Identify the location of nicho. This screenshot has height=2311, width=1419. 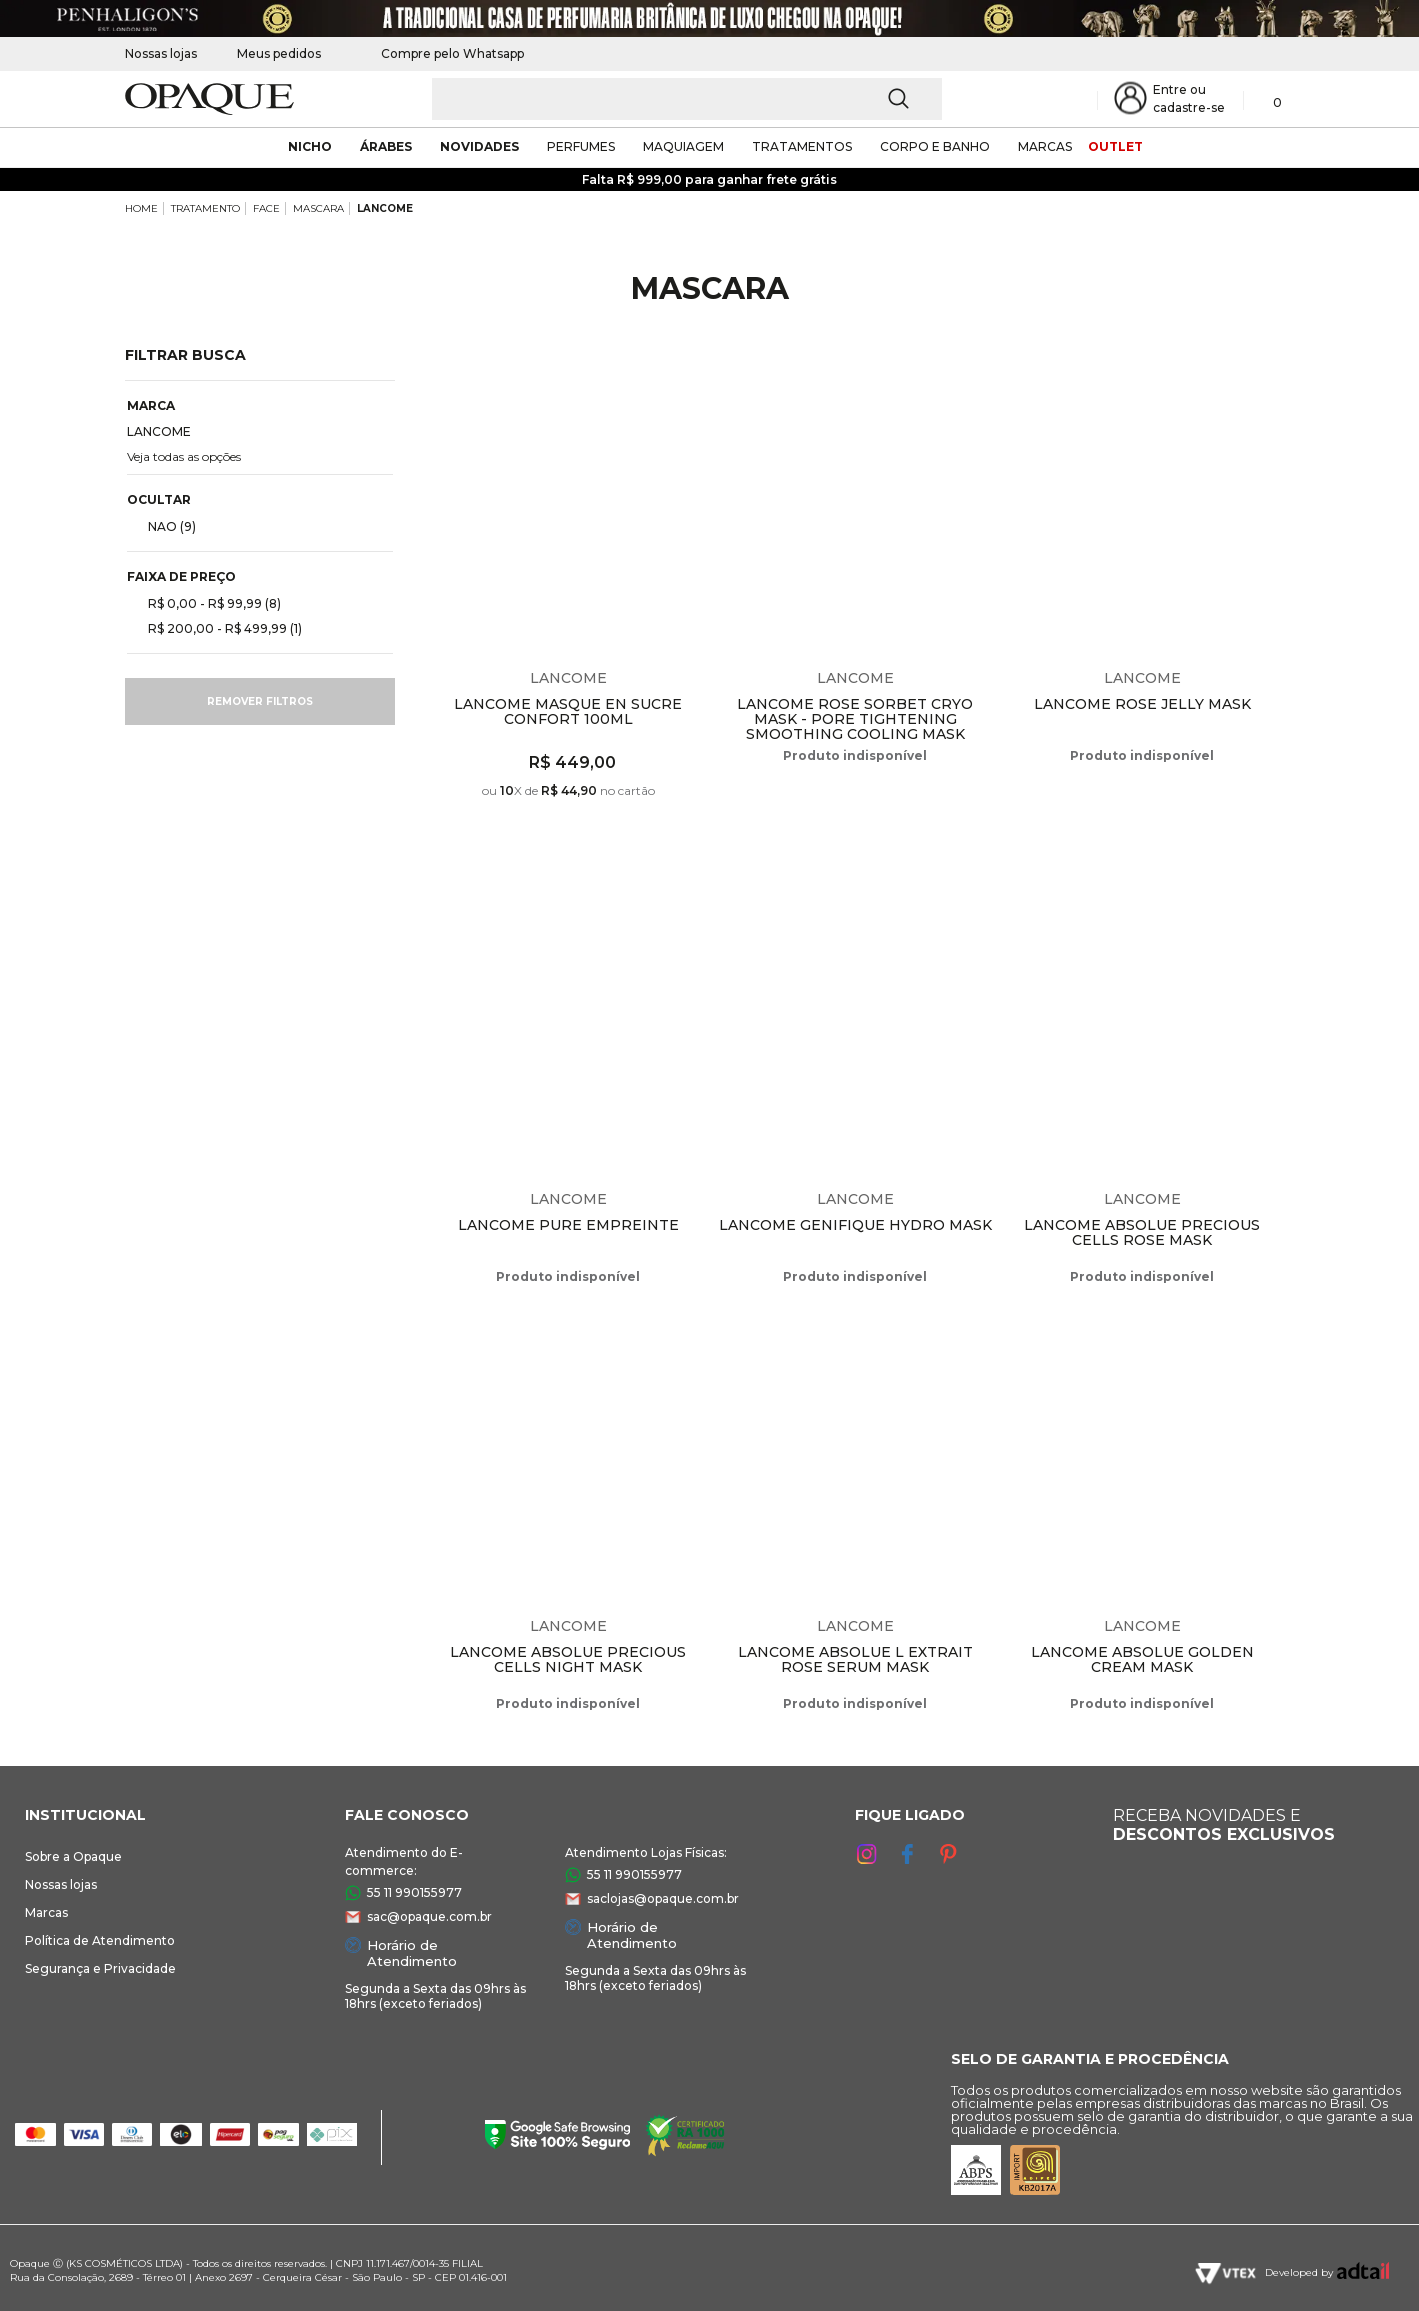
(310, 146).